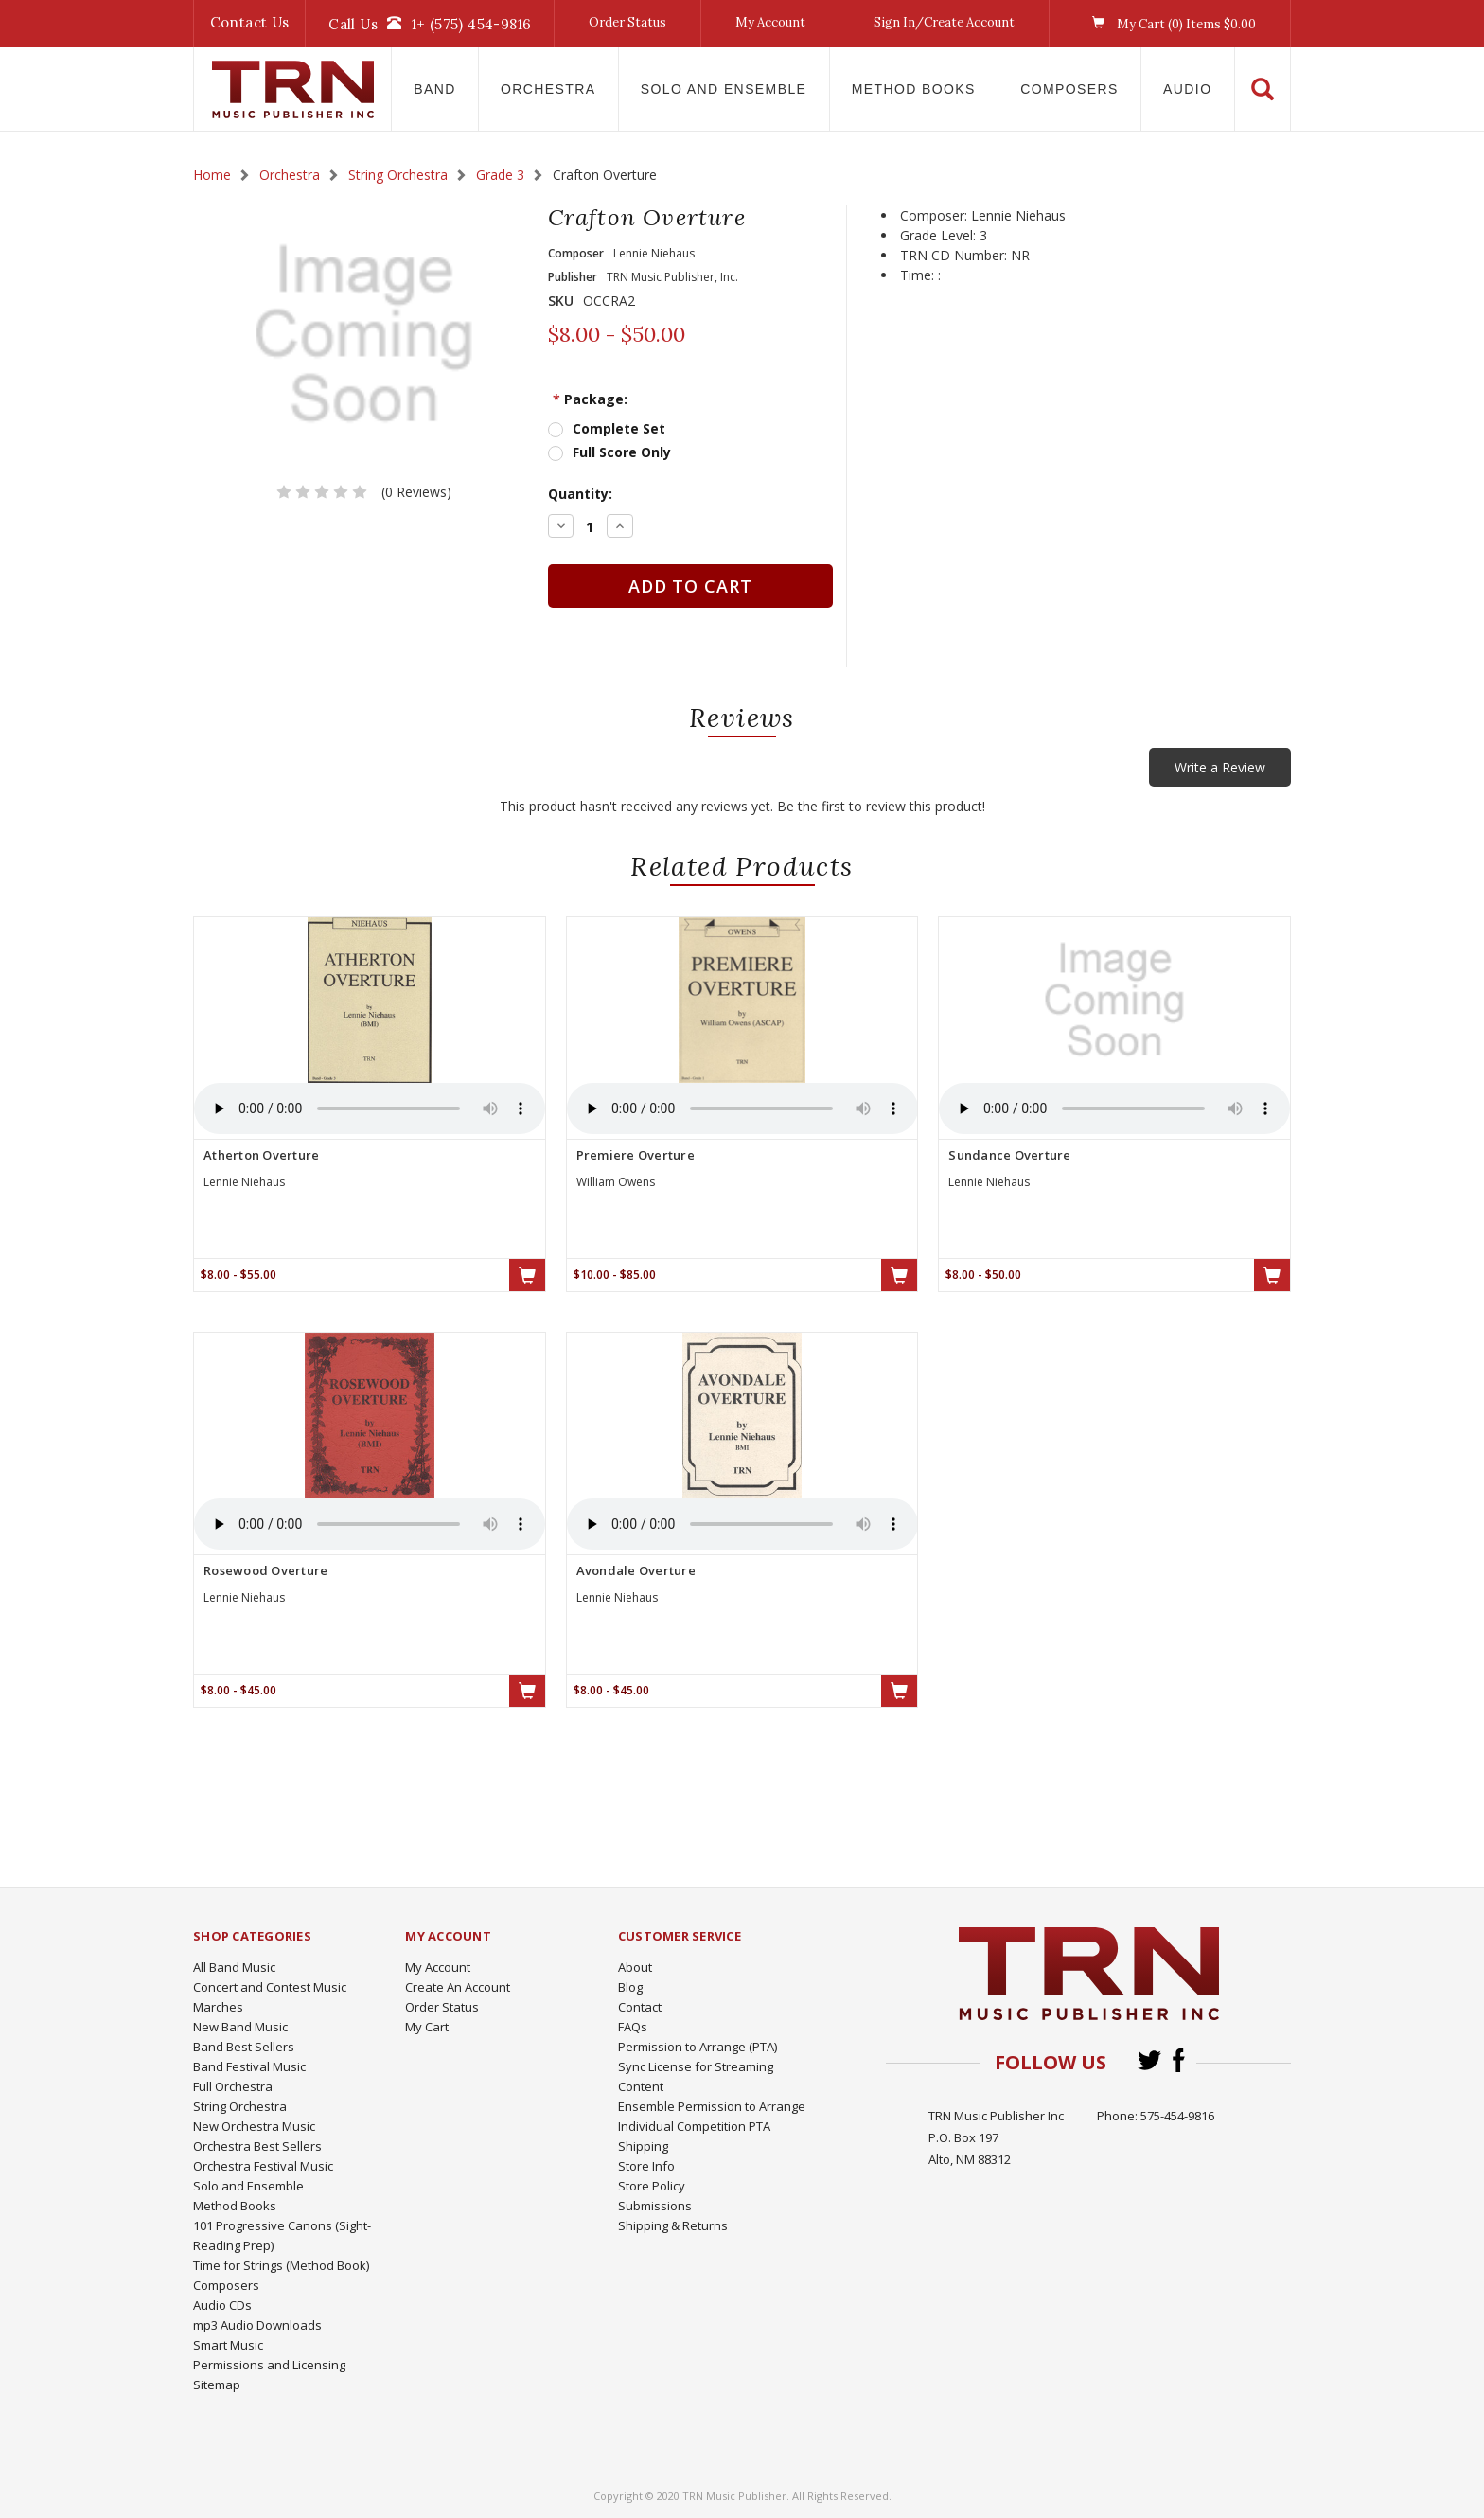 This screenshot has width=1484, height=2518. What do you see at coordinates (228, 2344) in the screenshot?
I see `Smart Music` at bounding box center [228, 2344].